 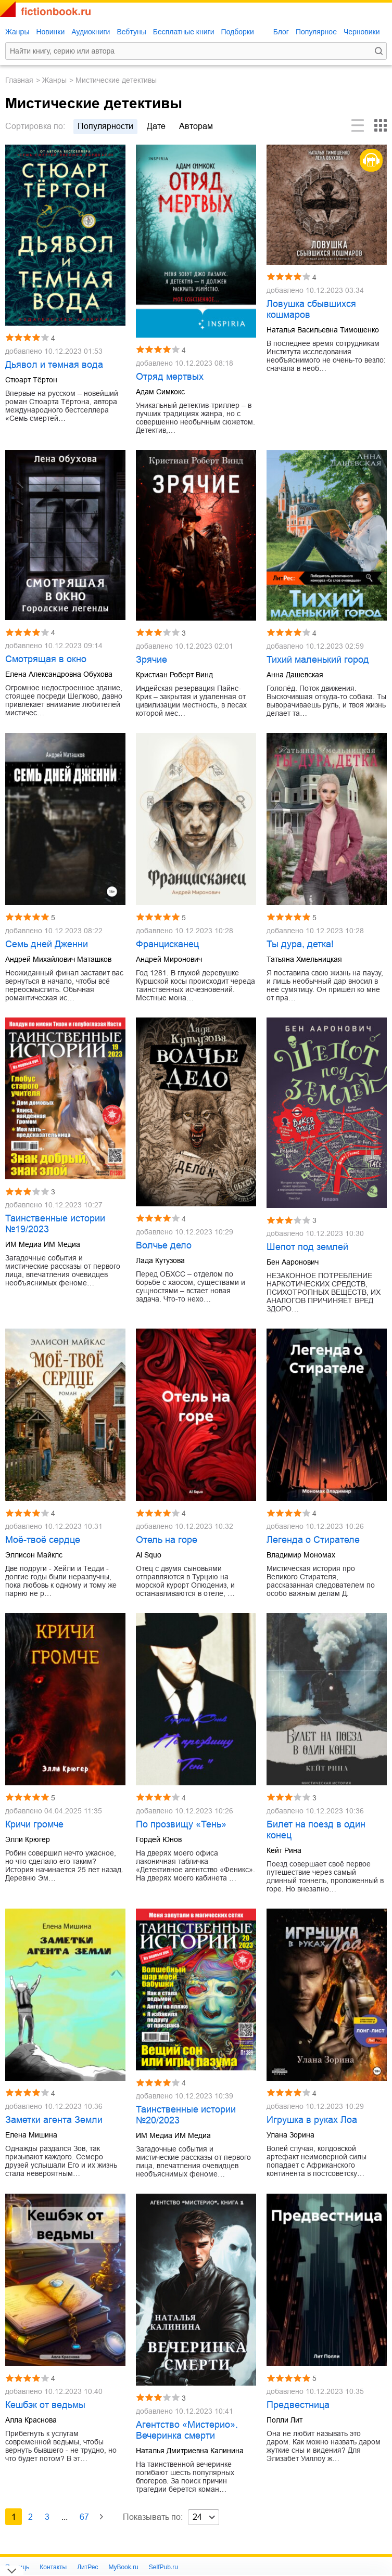 I want to click on Главная, so click(x=19, y=80).